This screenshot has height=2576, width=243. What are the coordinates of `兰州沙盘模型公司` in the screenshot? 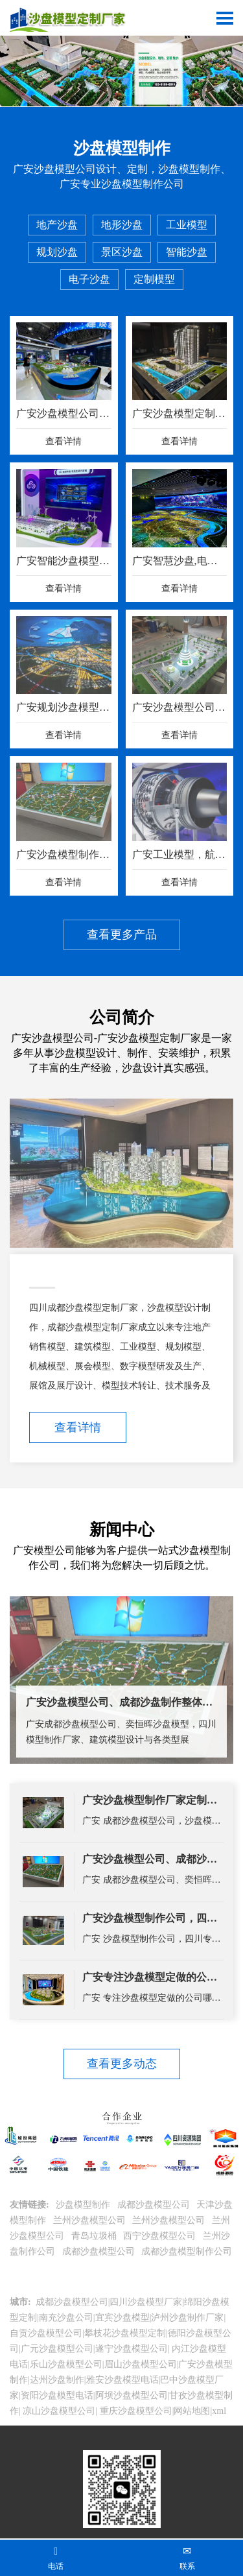 It's located at (90, 2220).